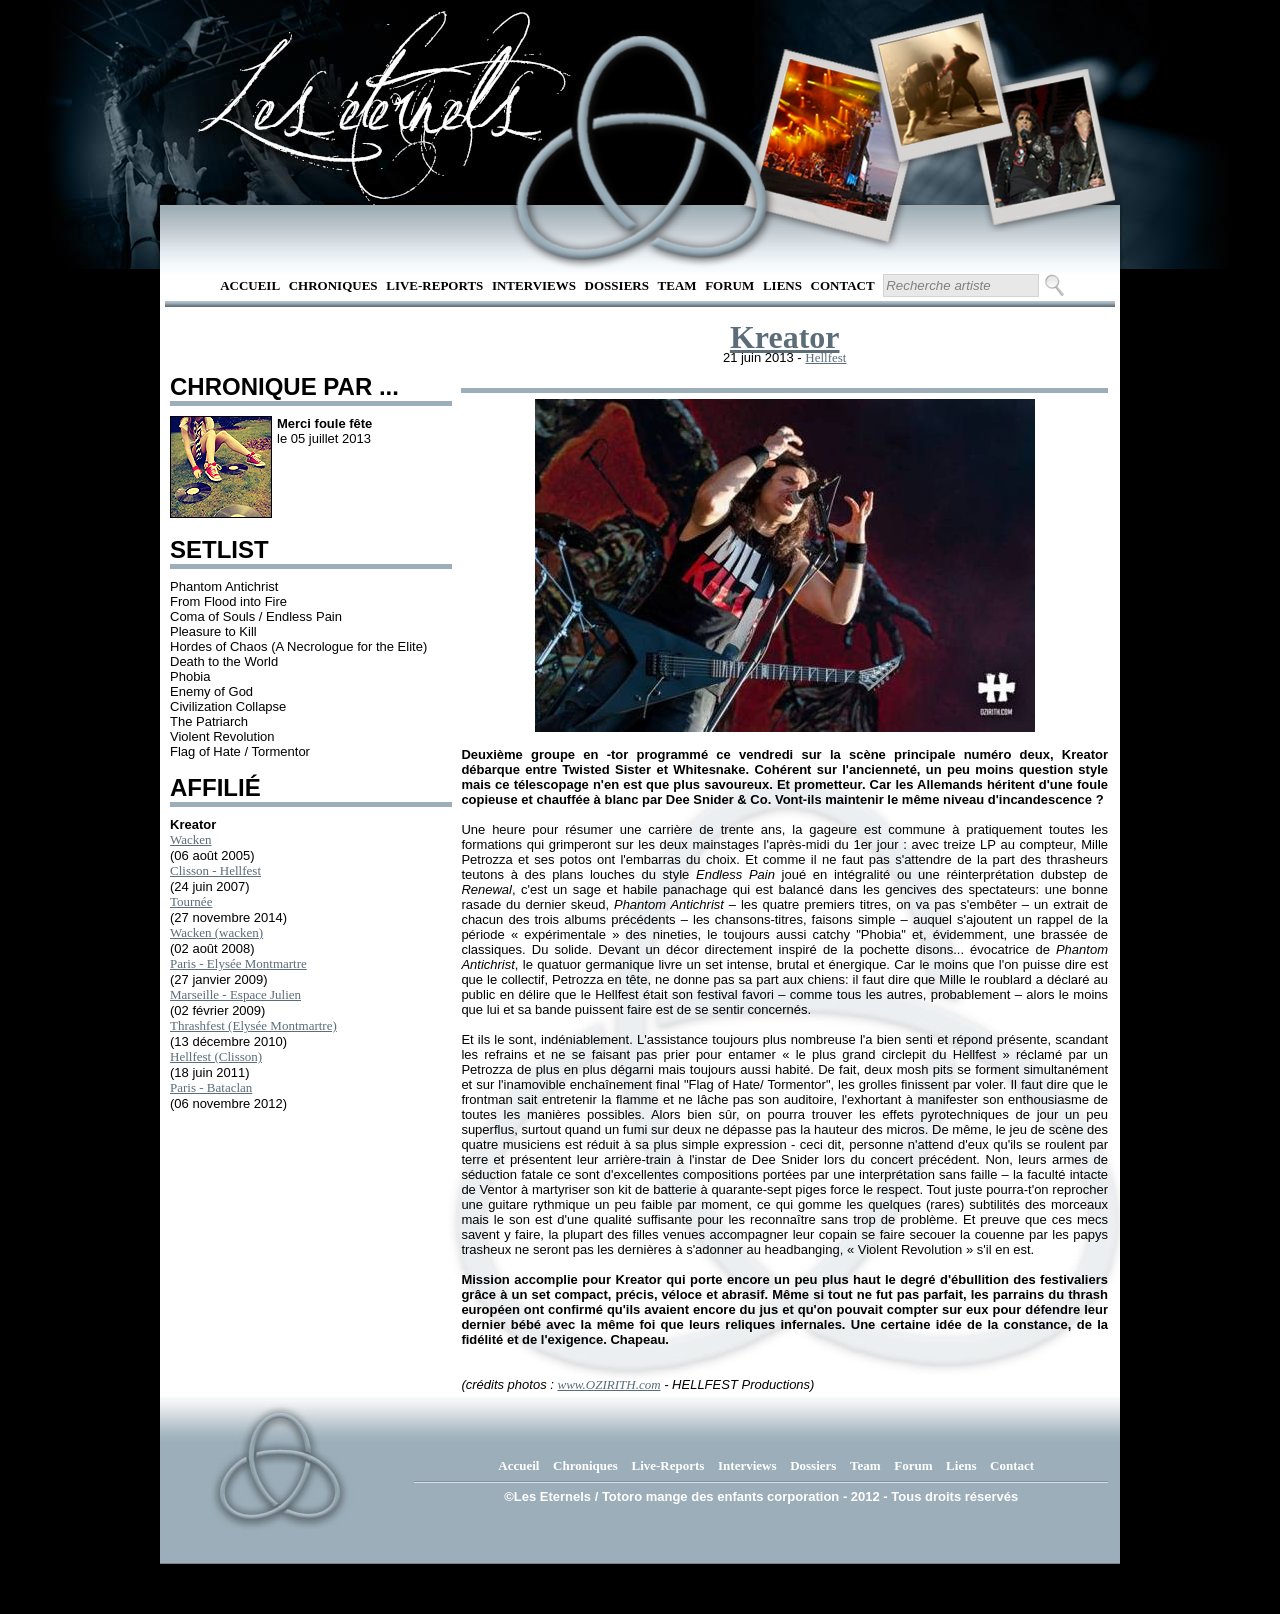 This screenshot has width=1280, height=1614. I want to click on Hellfest, so click(825, 357).